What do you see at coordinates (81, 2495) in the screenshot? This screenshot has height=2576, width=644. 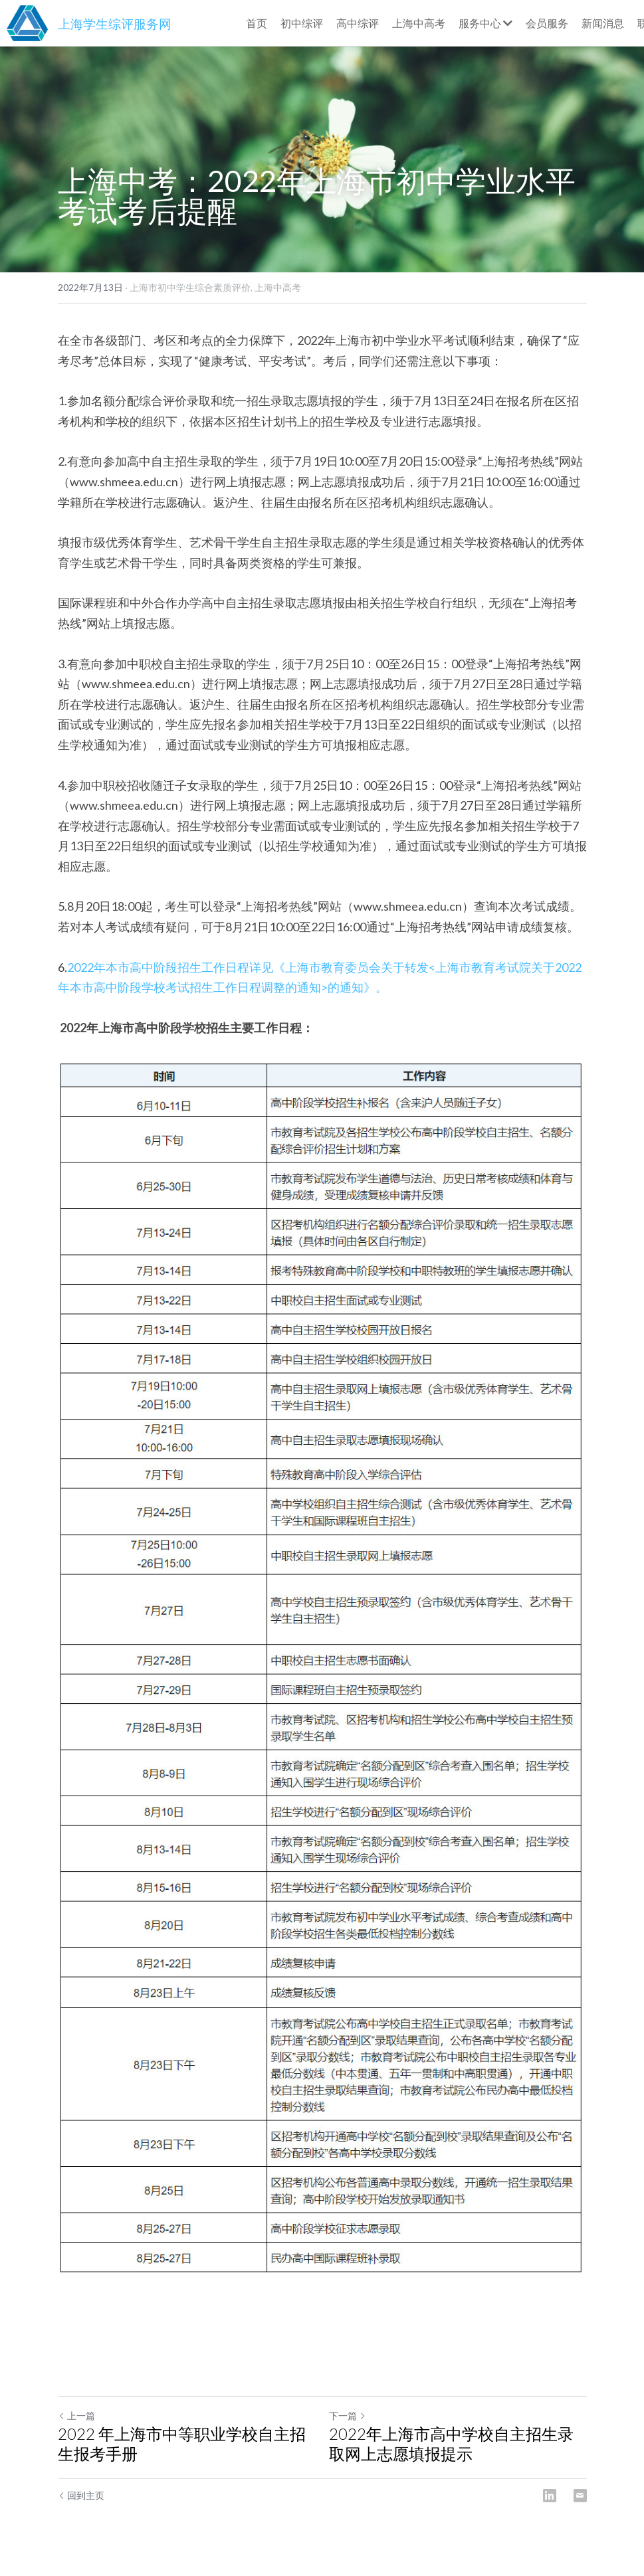 I see `回到主页` at bounding box center [81, 2495].